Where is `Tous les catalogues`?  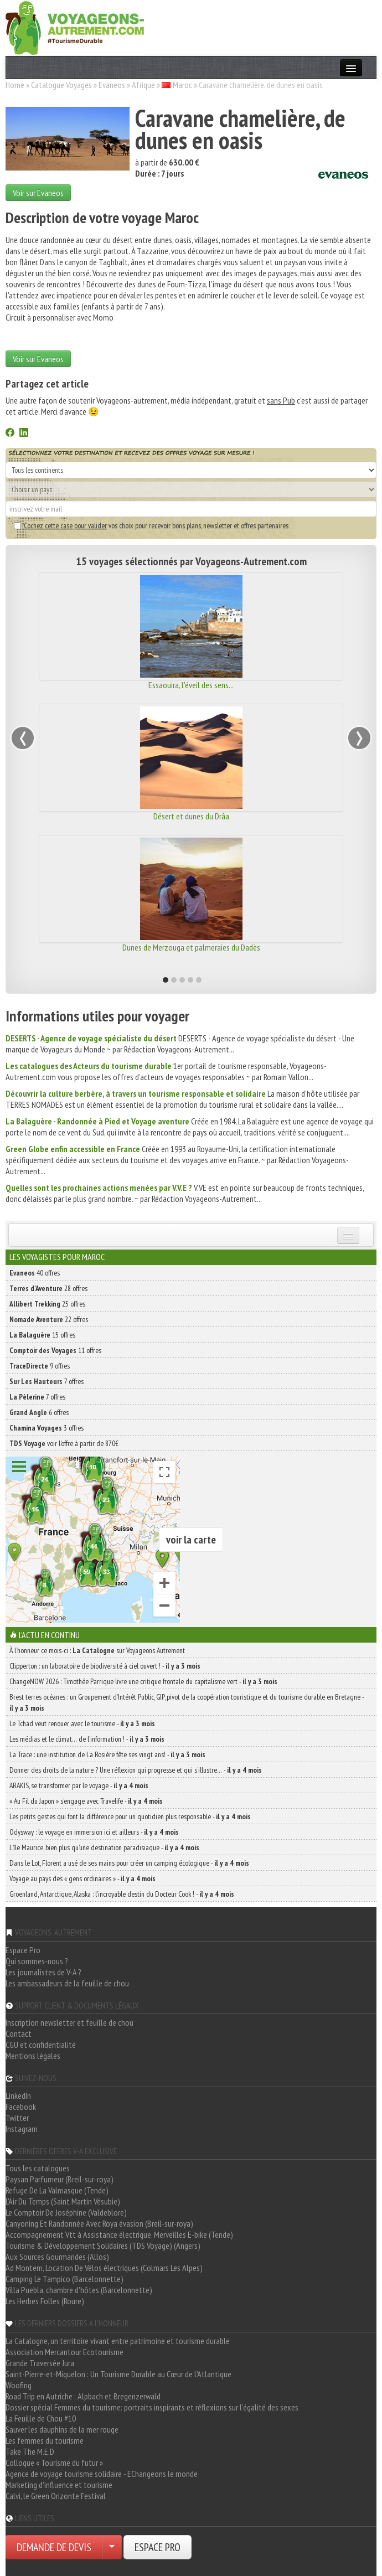 Tous les catalogues is located at coordinates (38, 2168).